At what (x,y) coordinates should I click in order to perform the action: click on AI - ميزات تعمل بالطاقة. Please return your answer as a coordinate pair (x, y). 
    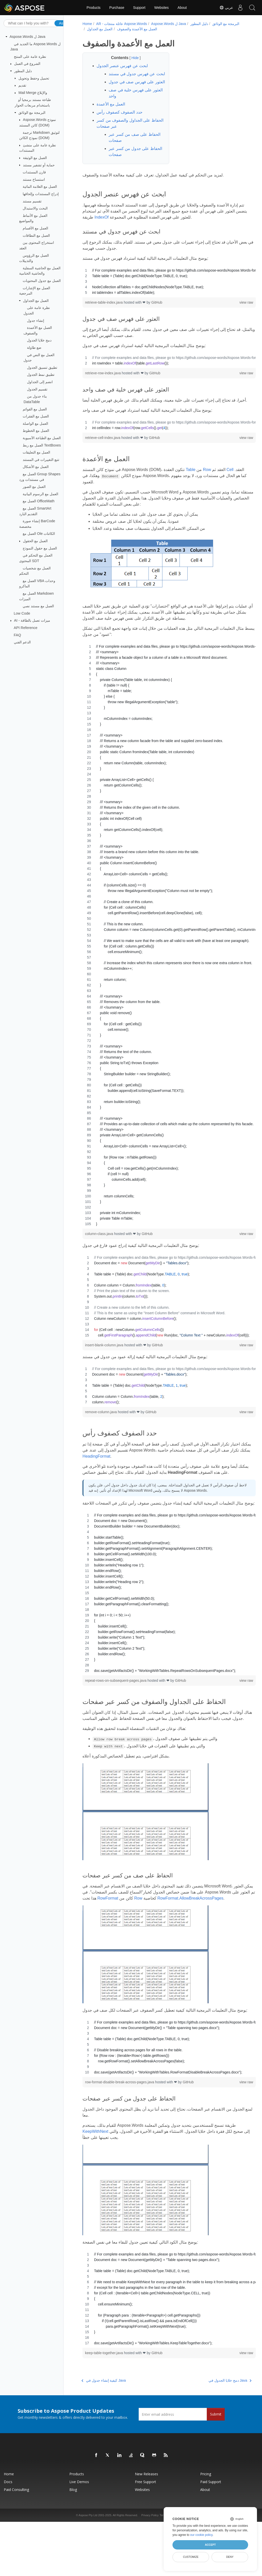
    Looking at the image, I should click on (32, 620).